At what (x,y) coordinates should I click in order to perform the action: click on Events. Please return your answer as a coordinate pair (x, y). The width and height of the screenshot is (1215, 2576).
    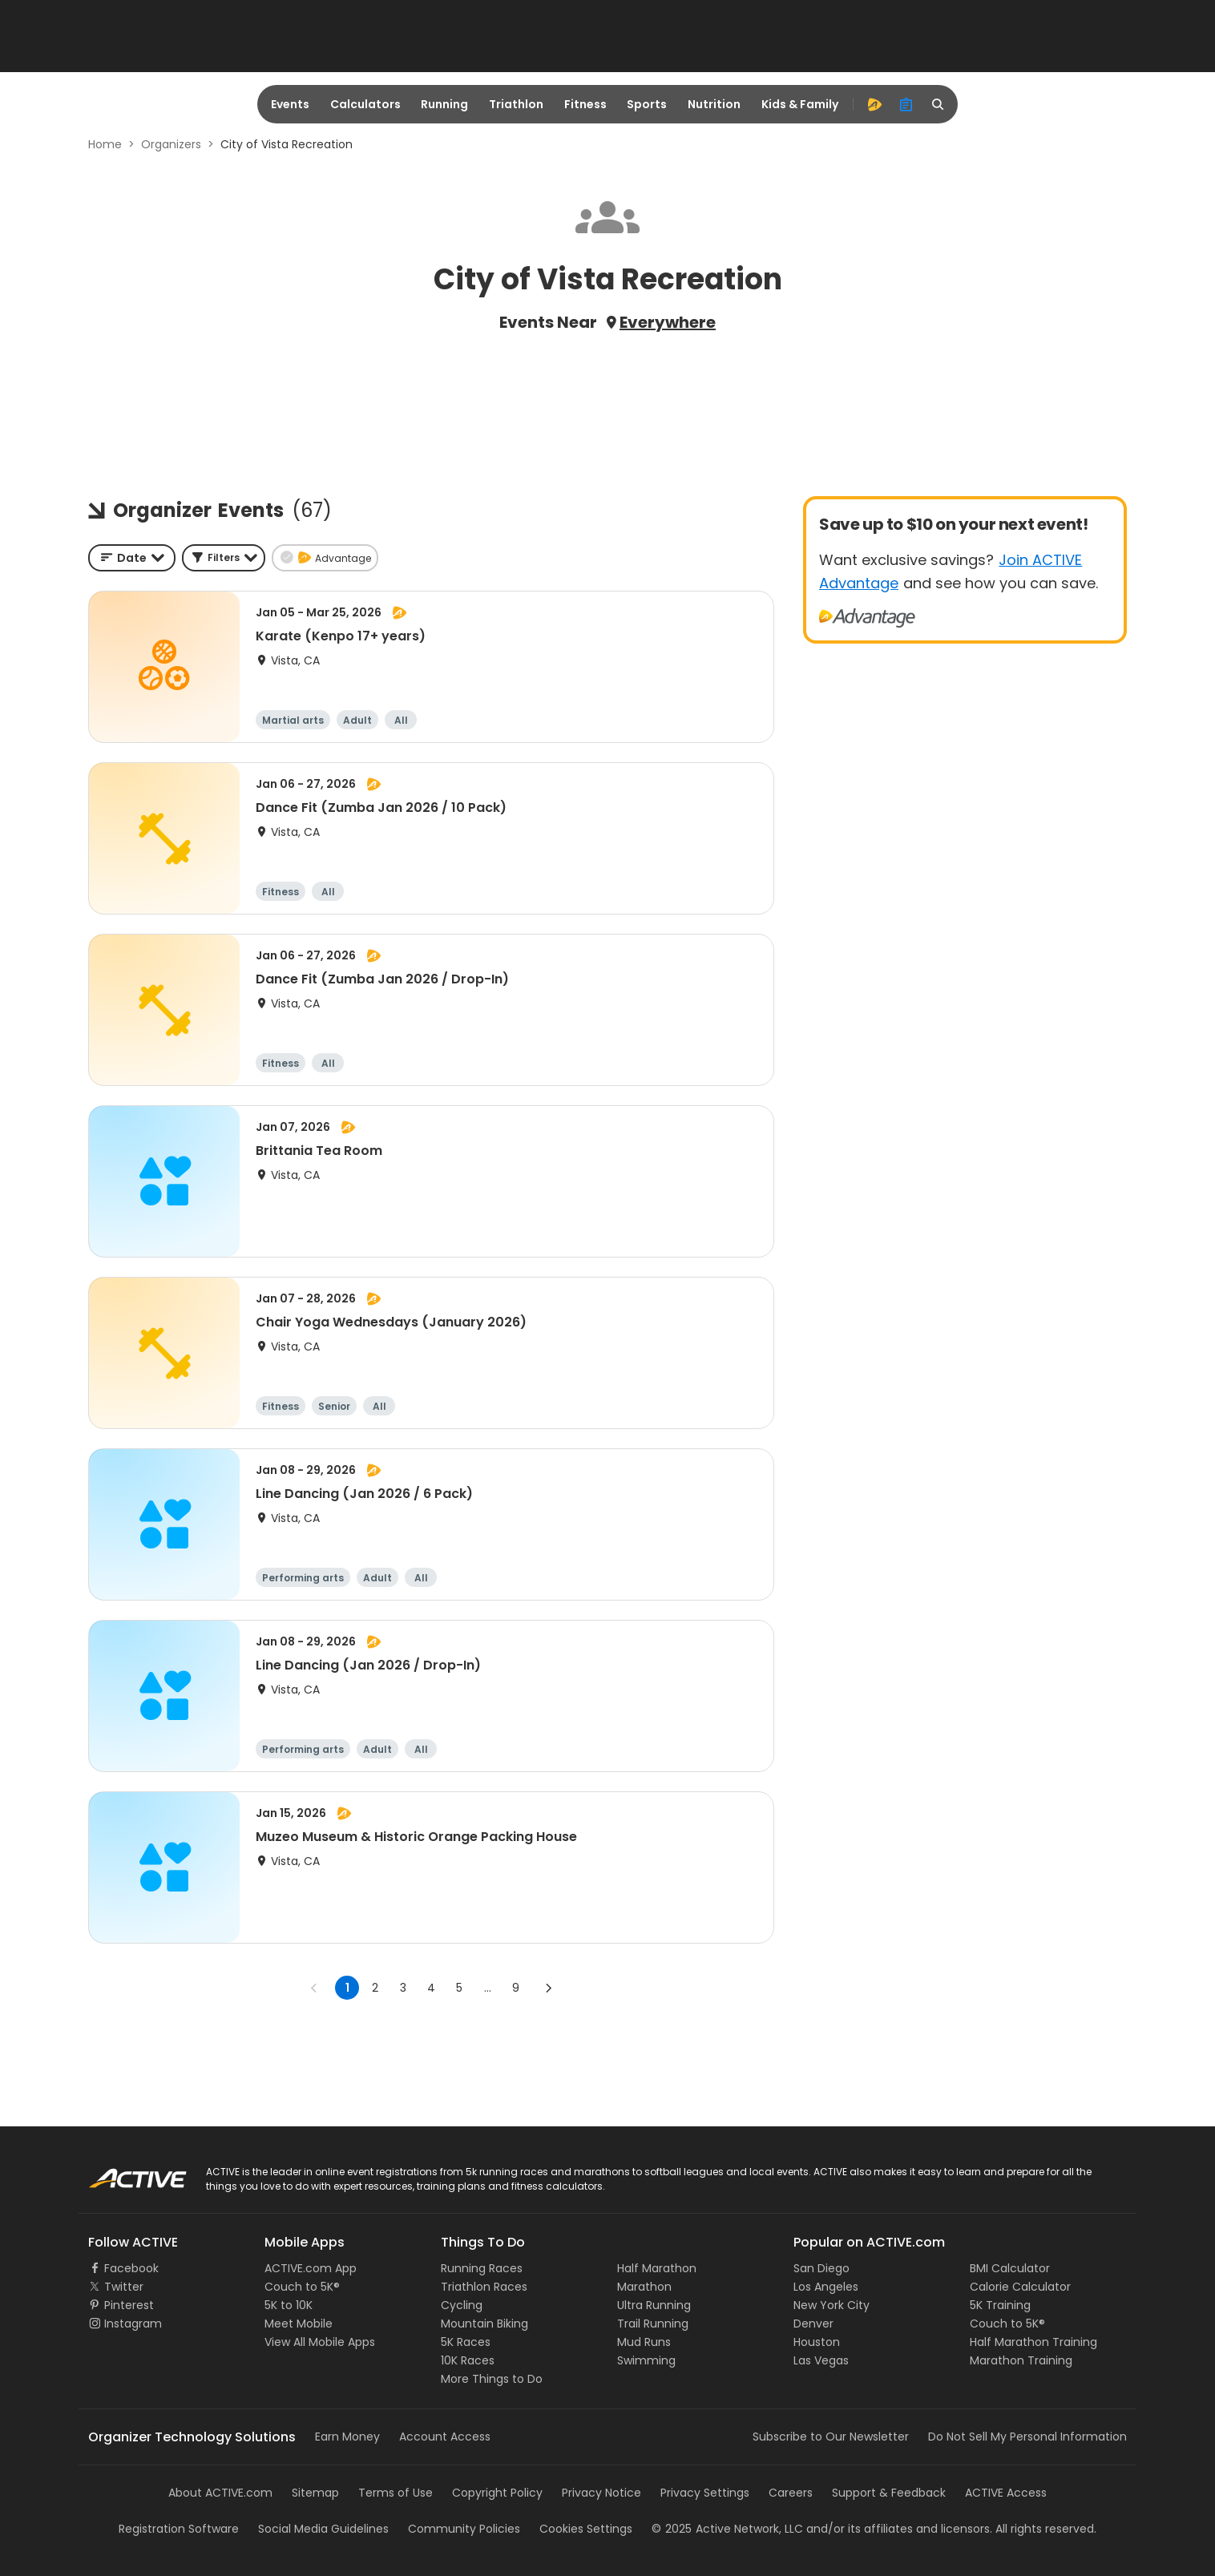
    Looking at the image, I should click on (290, 104).